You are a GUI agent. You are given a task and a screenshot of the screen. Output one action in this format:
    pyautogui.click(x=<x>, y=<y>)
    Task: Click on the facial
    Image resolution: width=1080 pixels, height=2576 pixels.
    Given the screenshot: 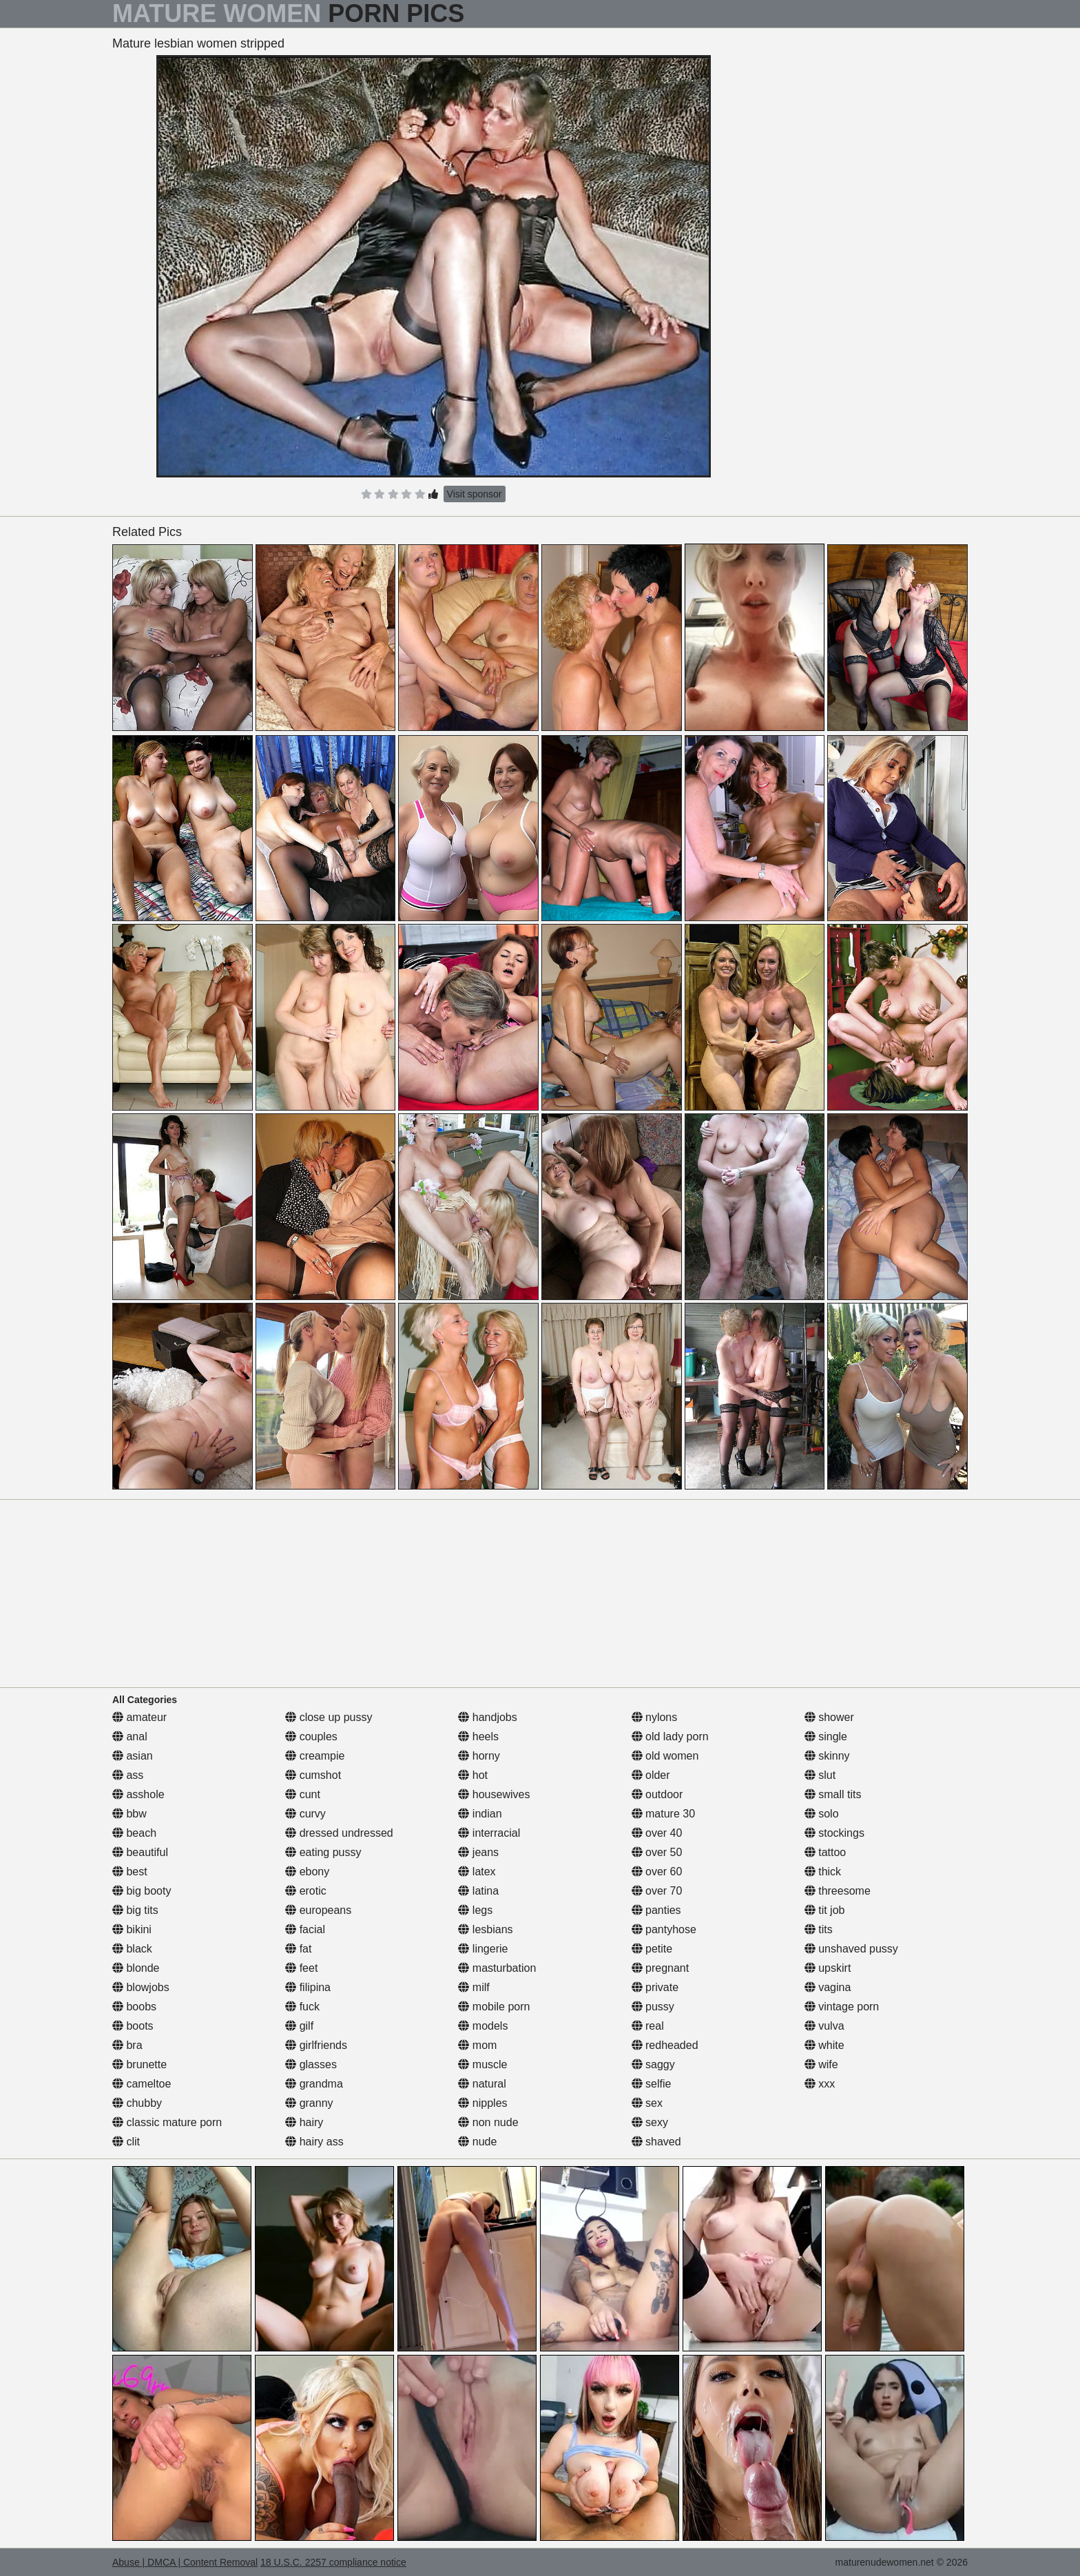 What is the action you would take?
    pyautogui.click(x=305, y=1929)
    